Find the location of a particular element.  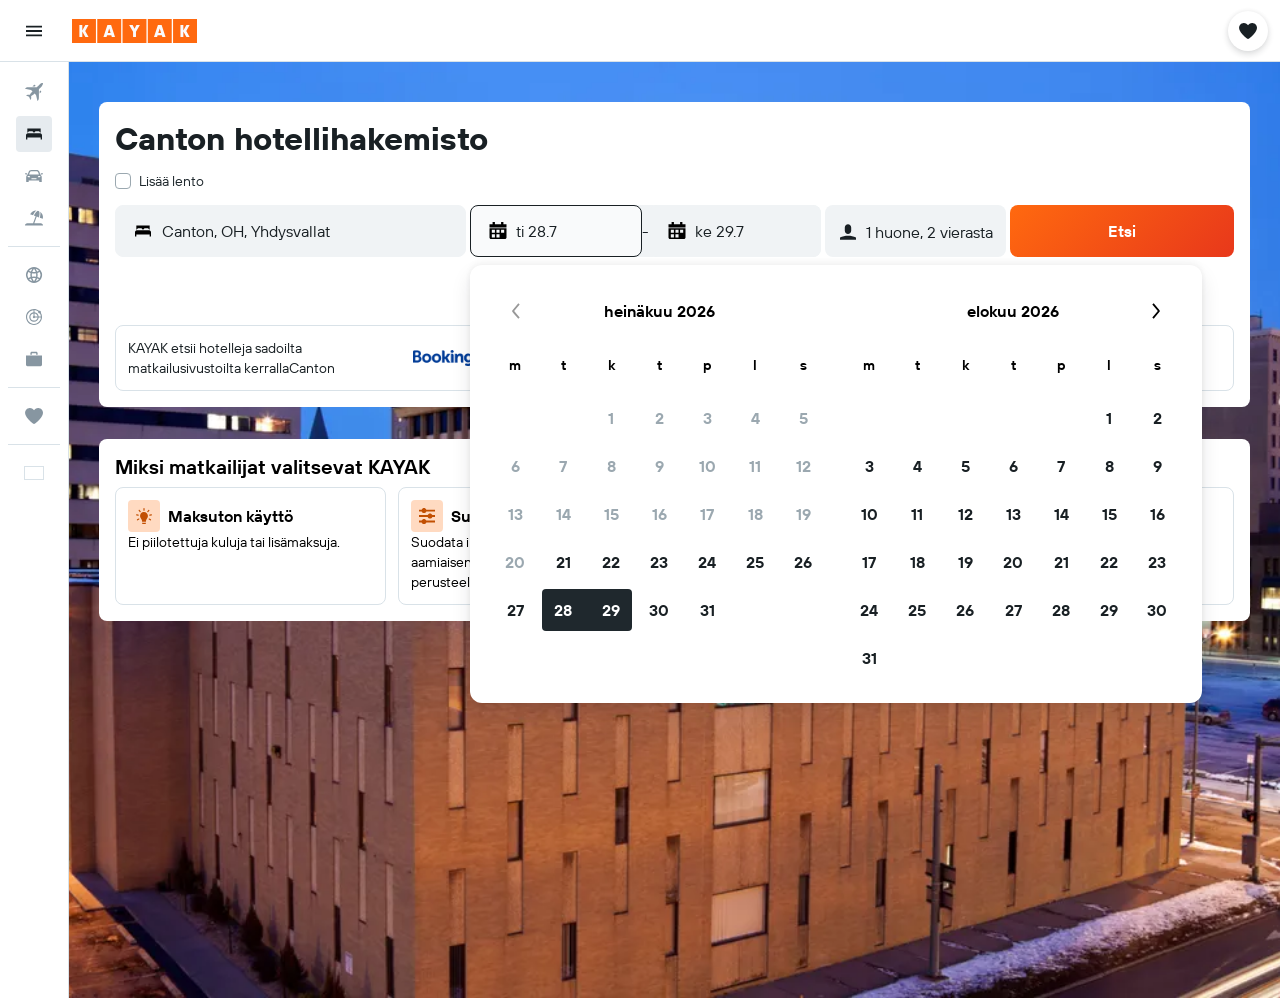

10 [button] is located at coordinates (707, 466).